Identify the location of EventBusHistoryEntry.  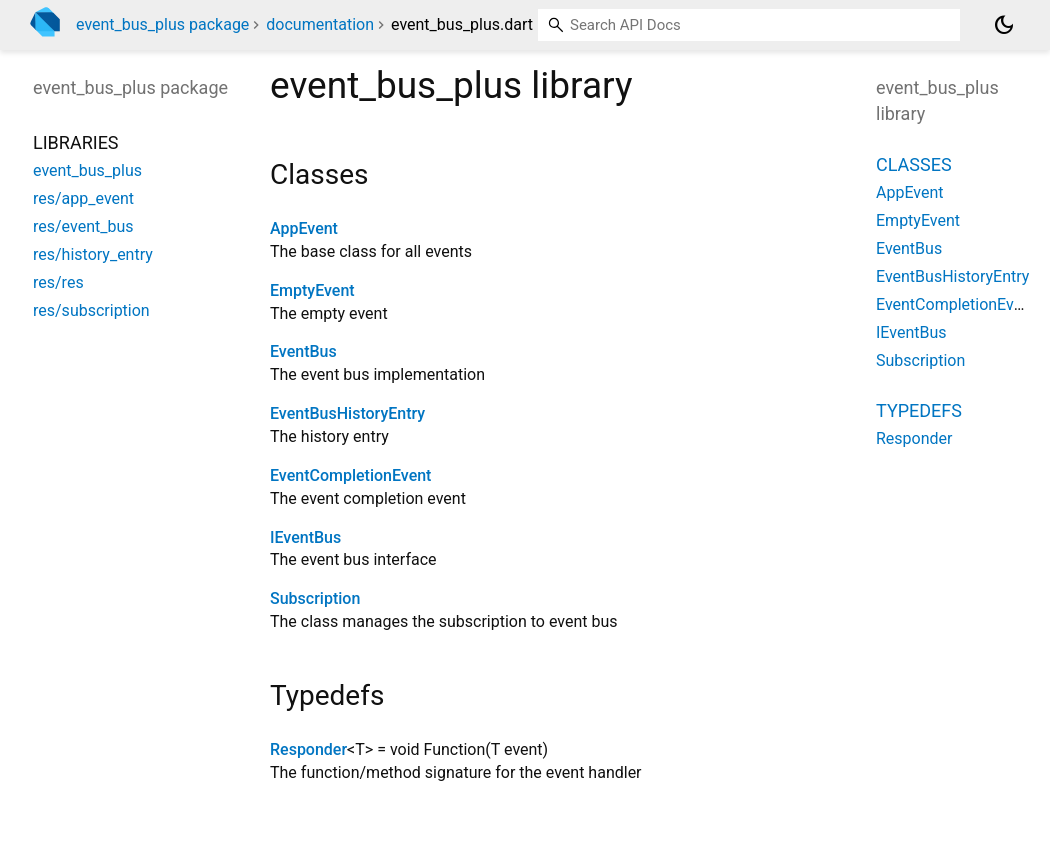
(347, 413).